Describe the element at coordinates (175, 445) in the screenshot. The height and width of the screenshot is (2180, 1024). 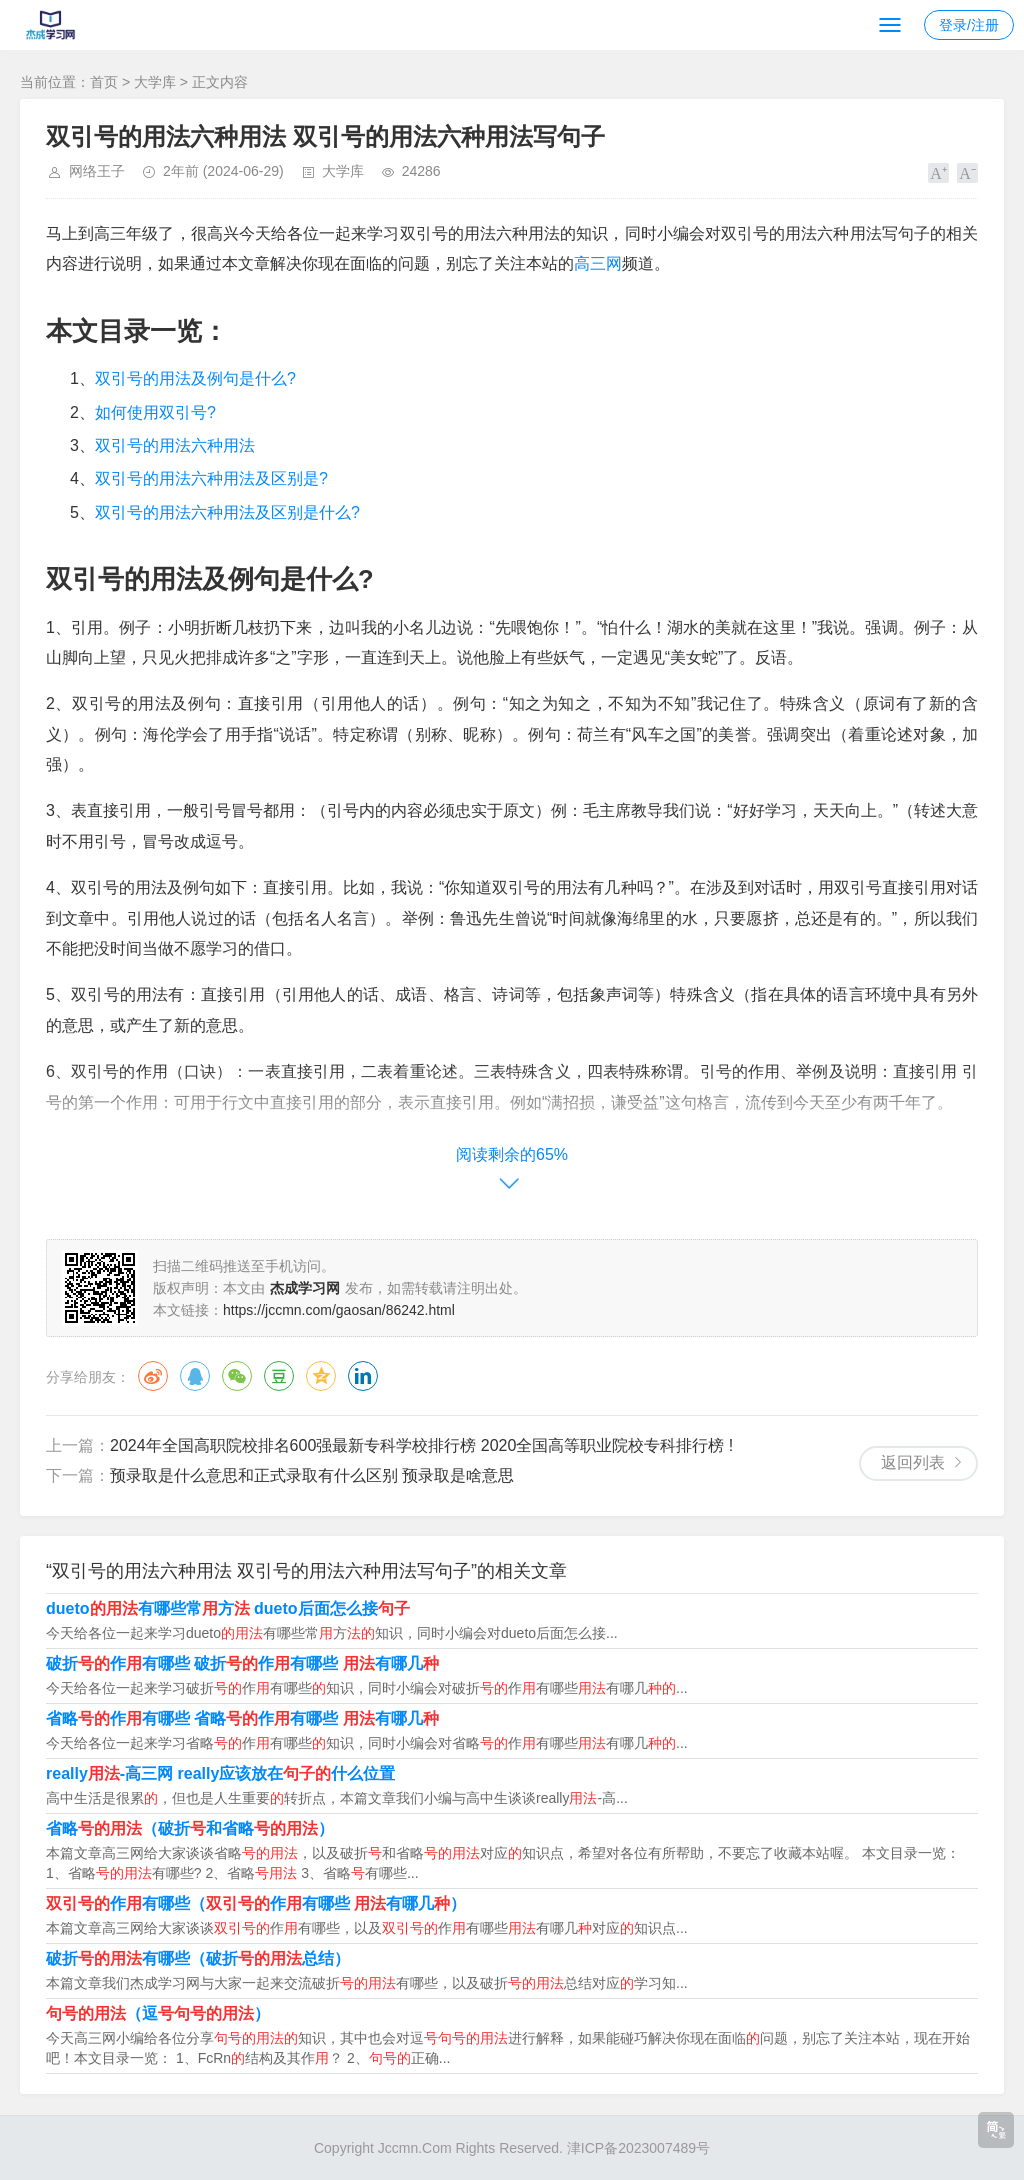
I see `双引号的用法六种用法` at that location.